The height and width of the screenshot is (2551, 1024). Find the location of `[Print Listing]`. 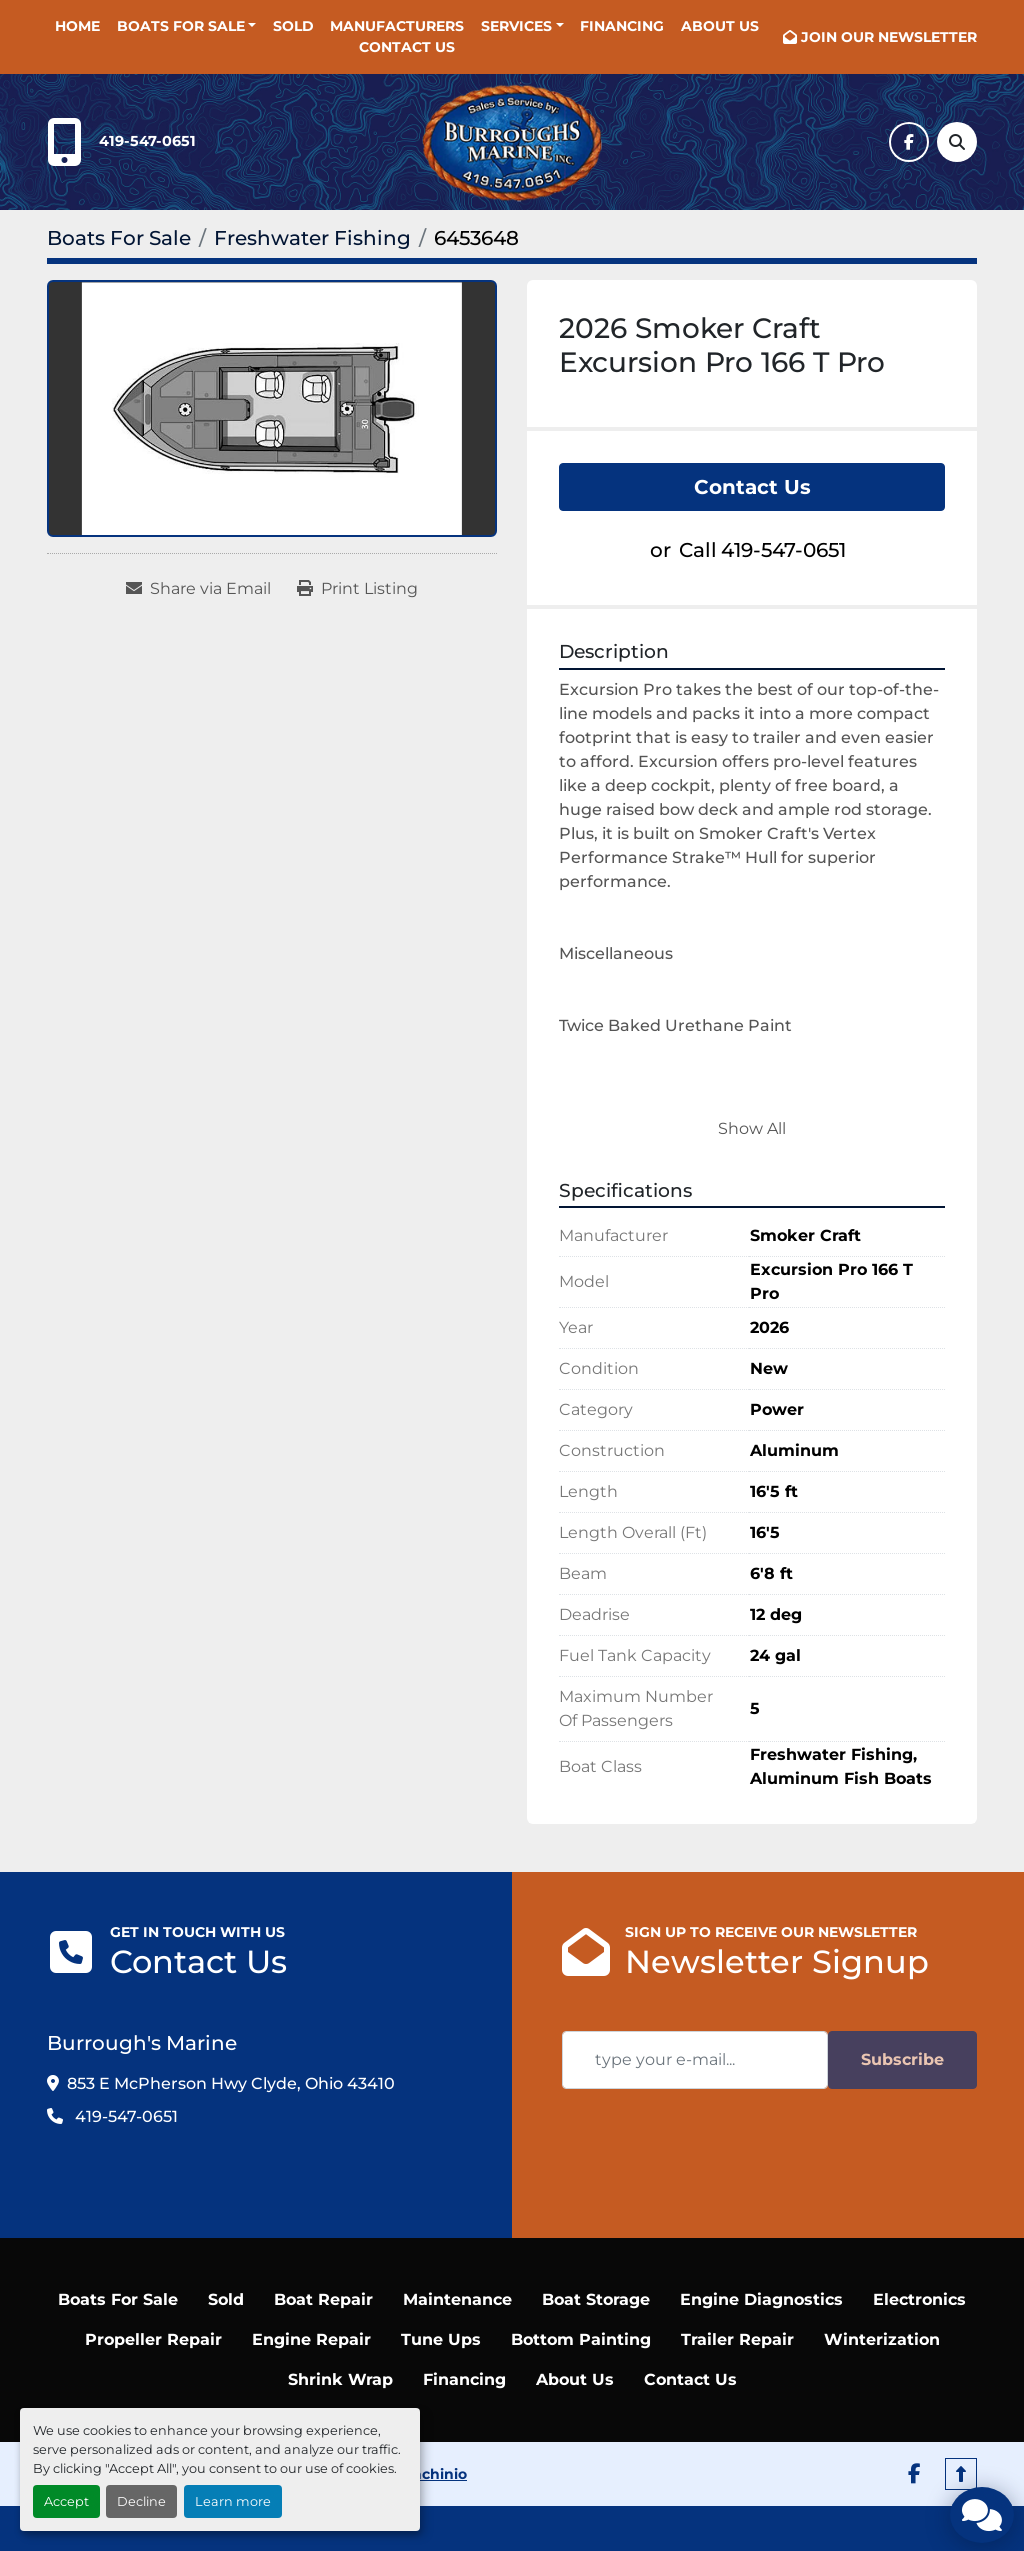

[Print Listing] is located at coordinates (357, 589).